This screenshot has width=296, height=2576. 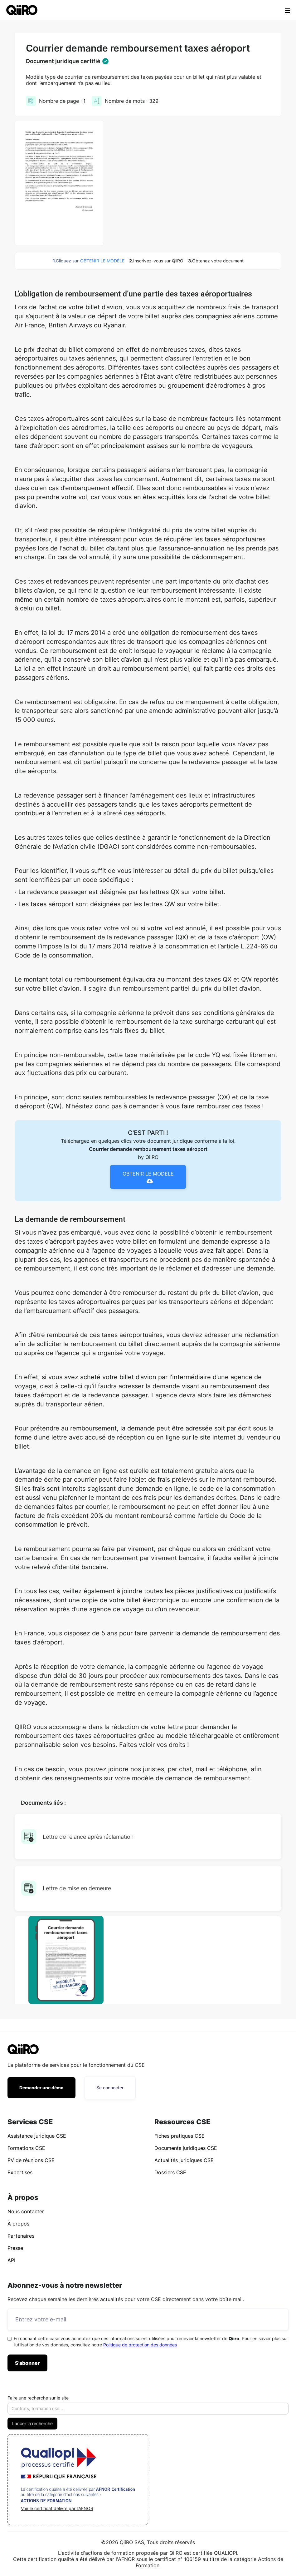 What do you see at coordinates (11, 2260) in the screenshot?
I see `API` at bounding box center [11, 2260].